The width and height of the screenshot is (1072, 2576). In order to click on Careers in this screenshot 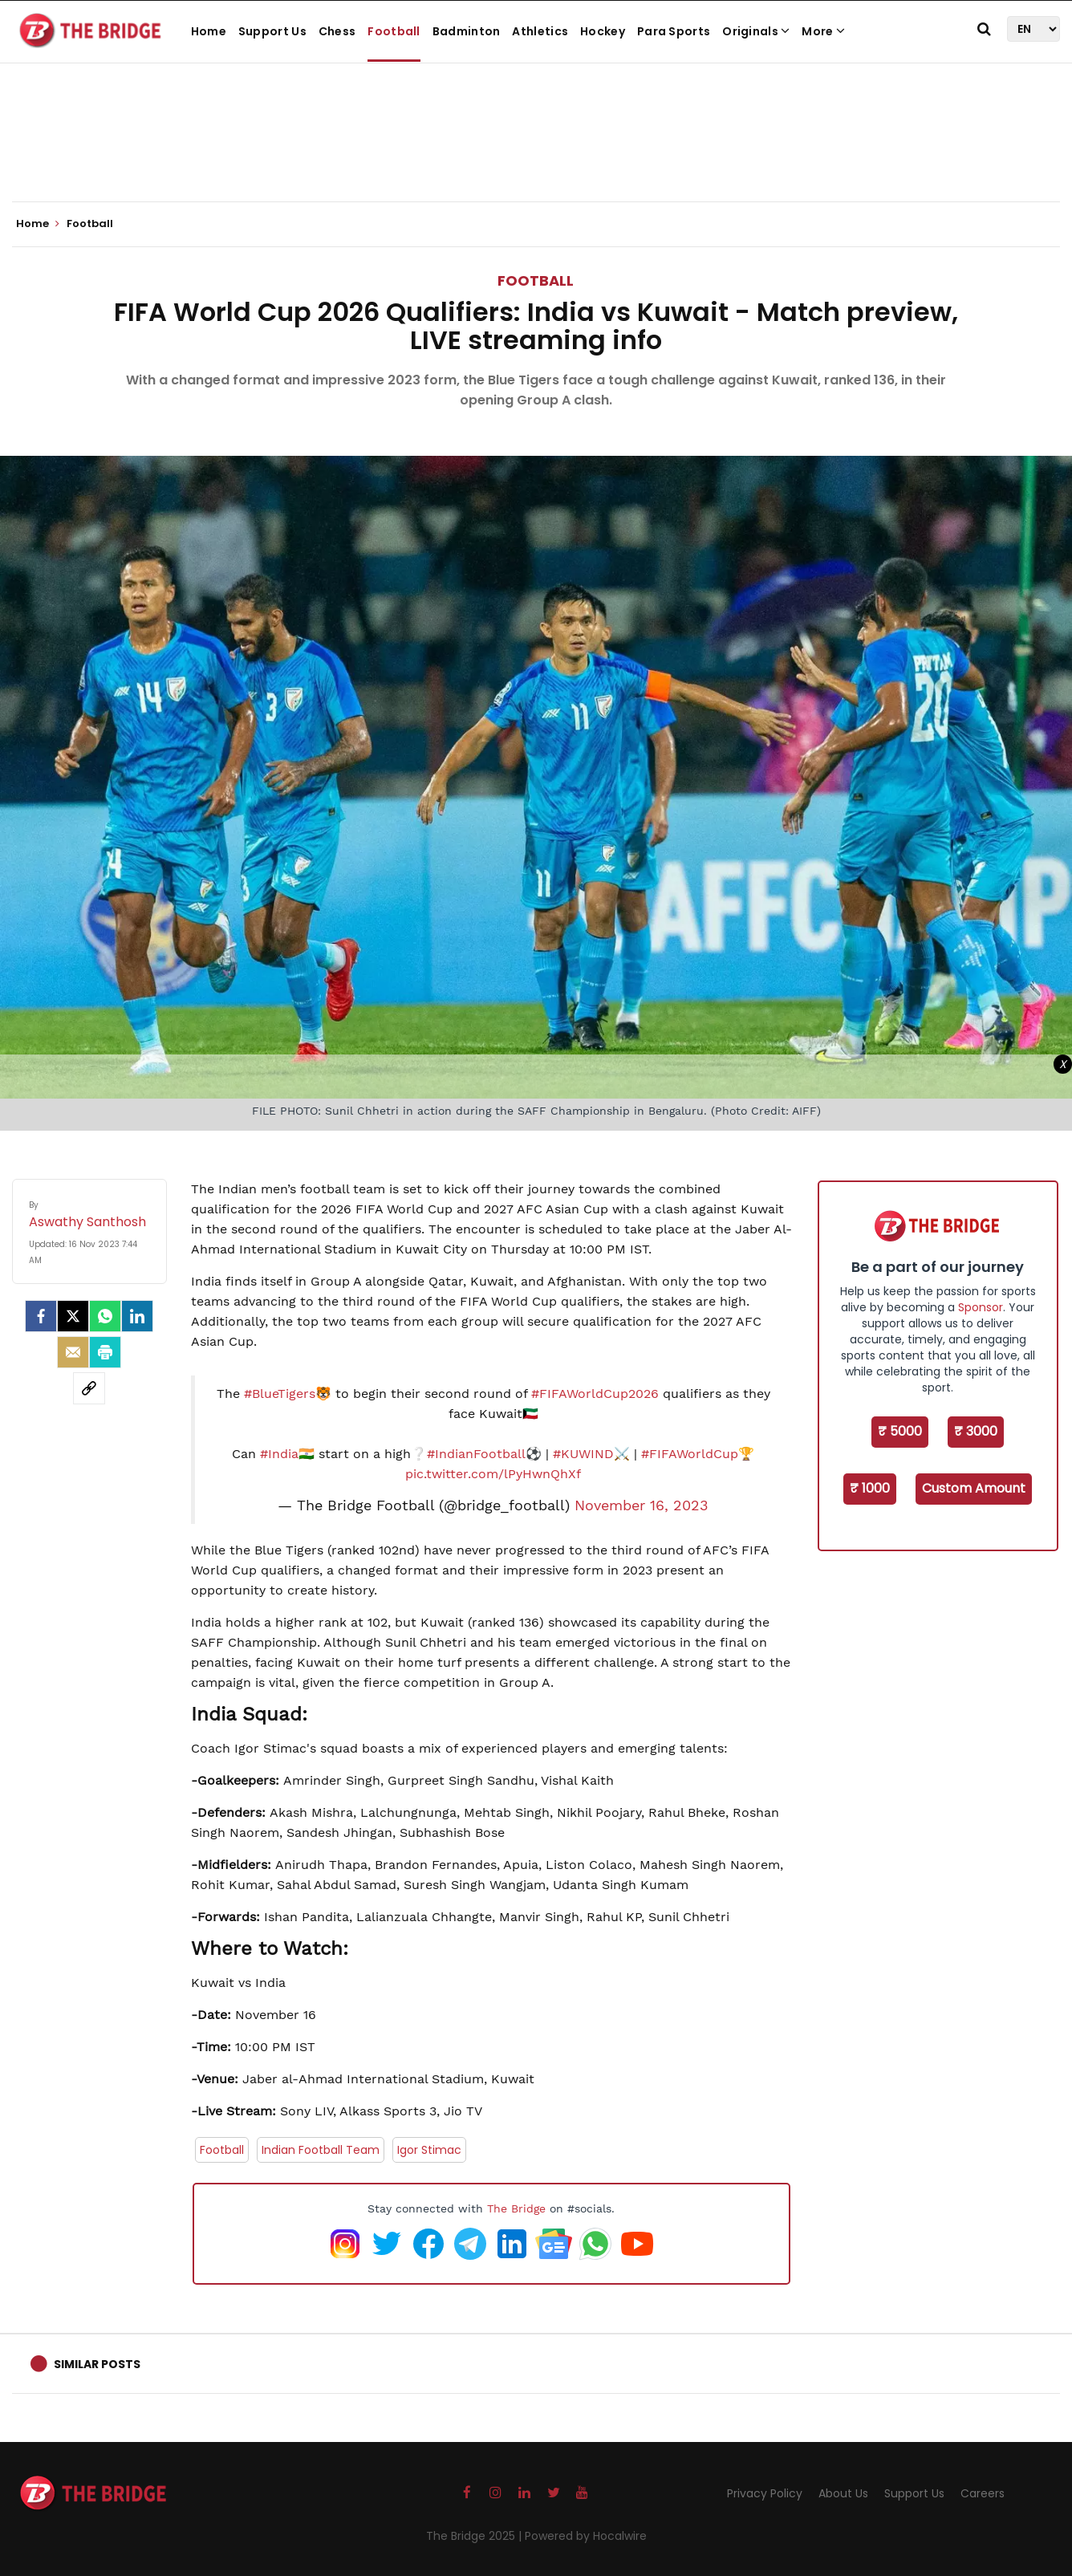, I will do `click(982, 2493)`.